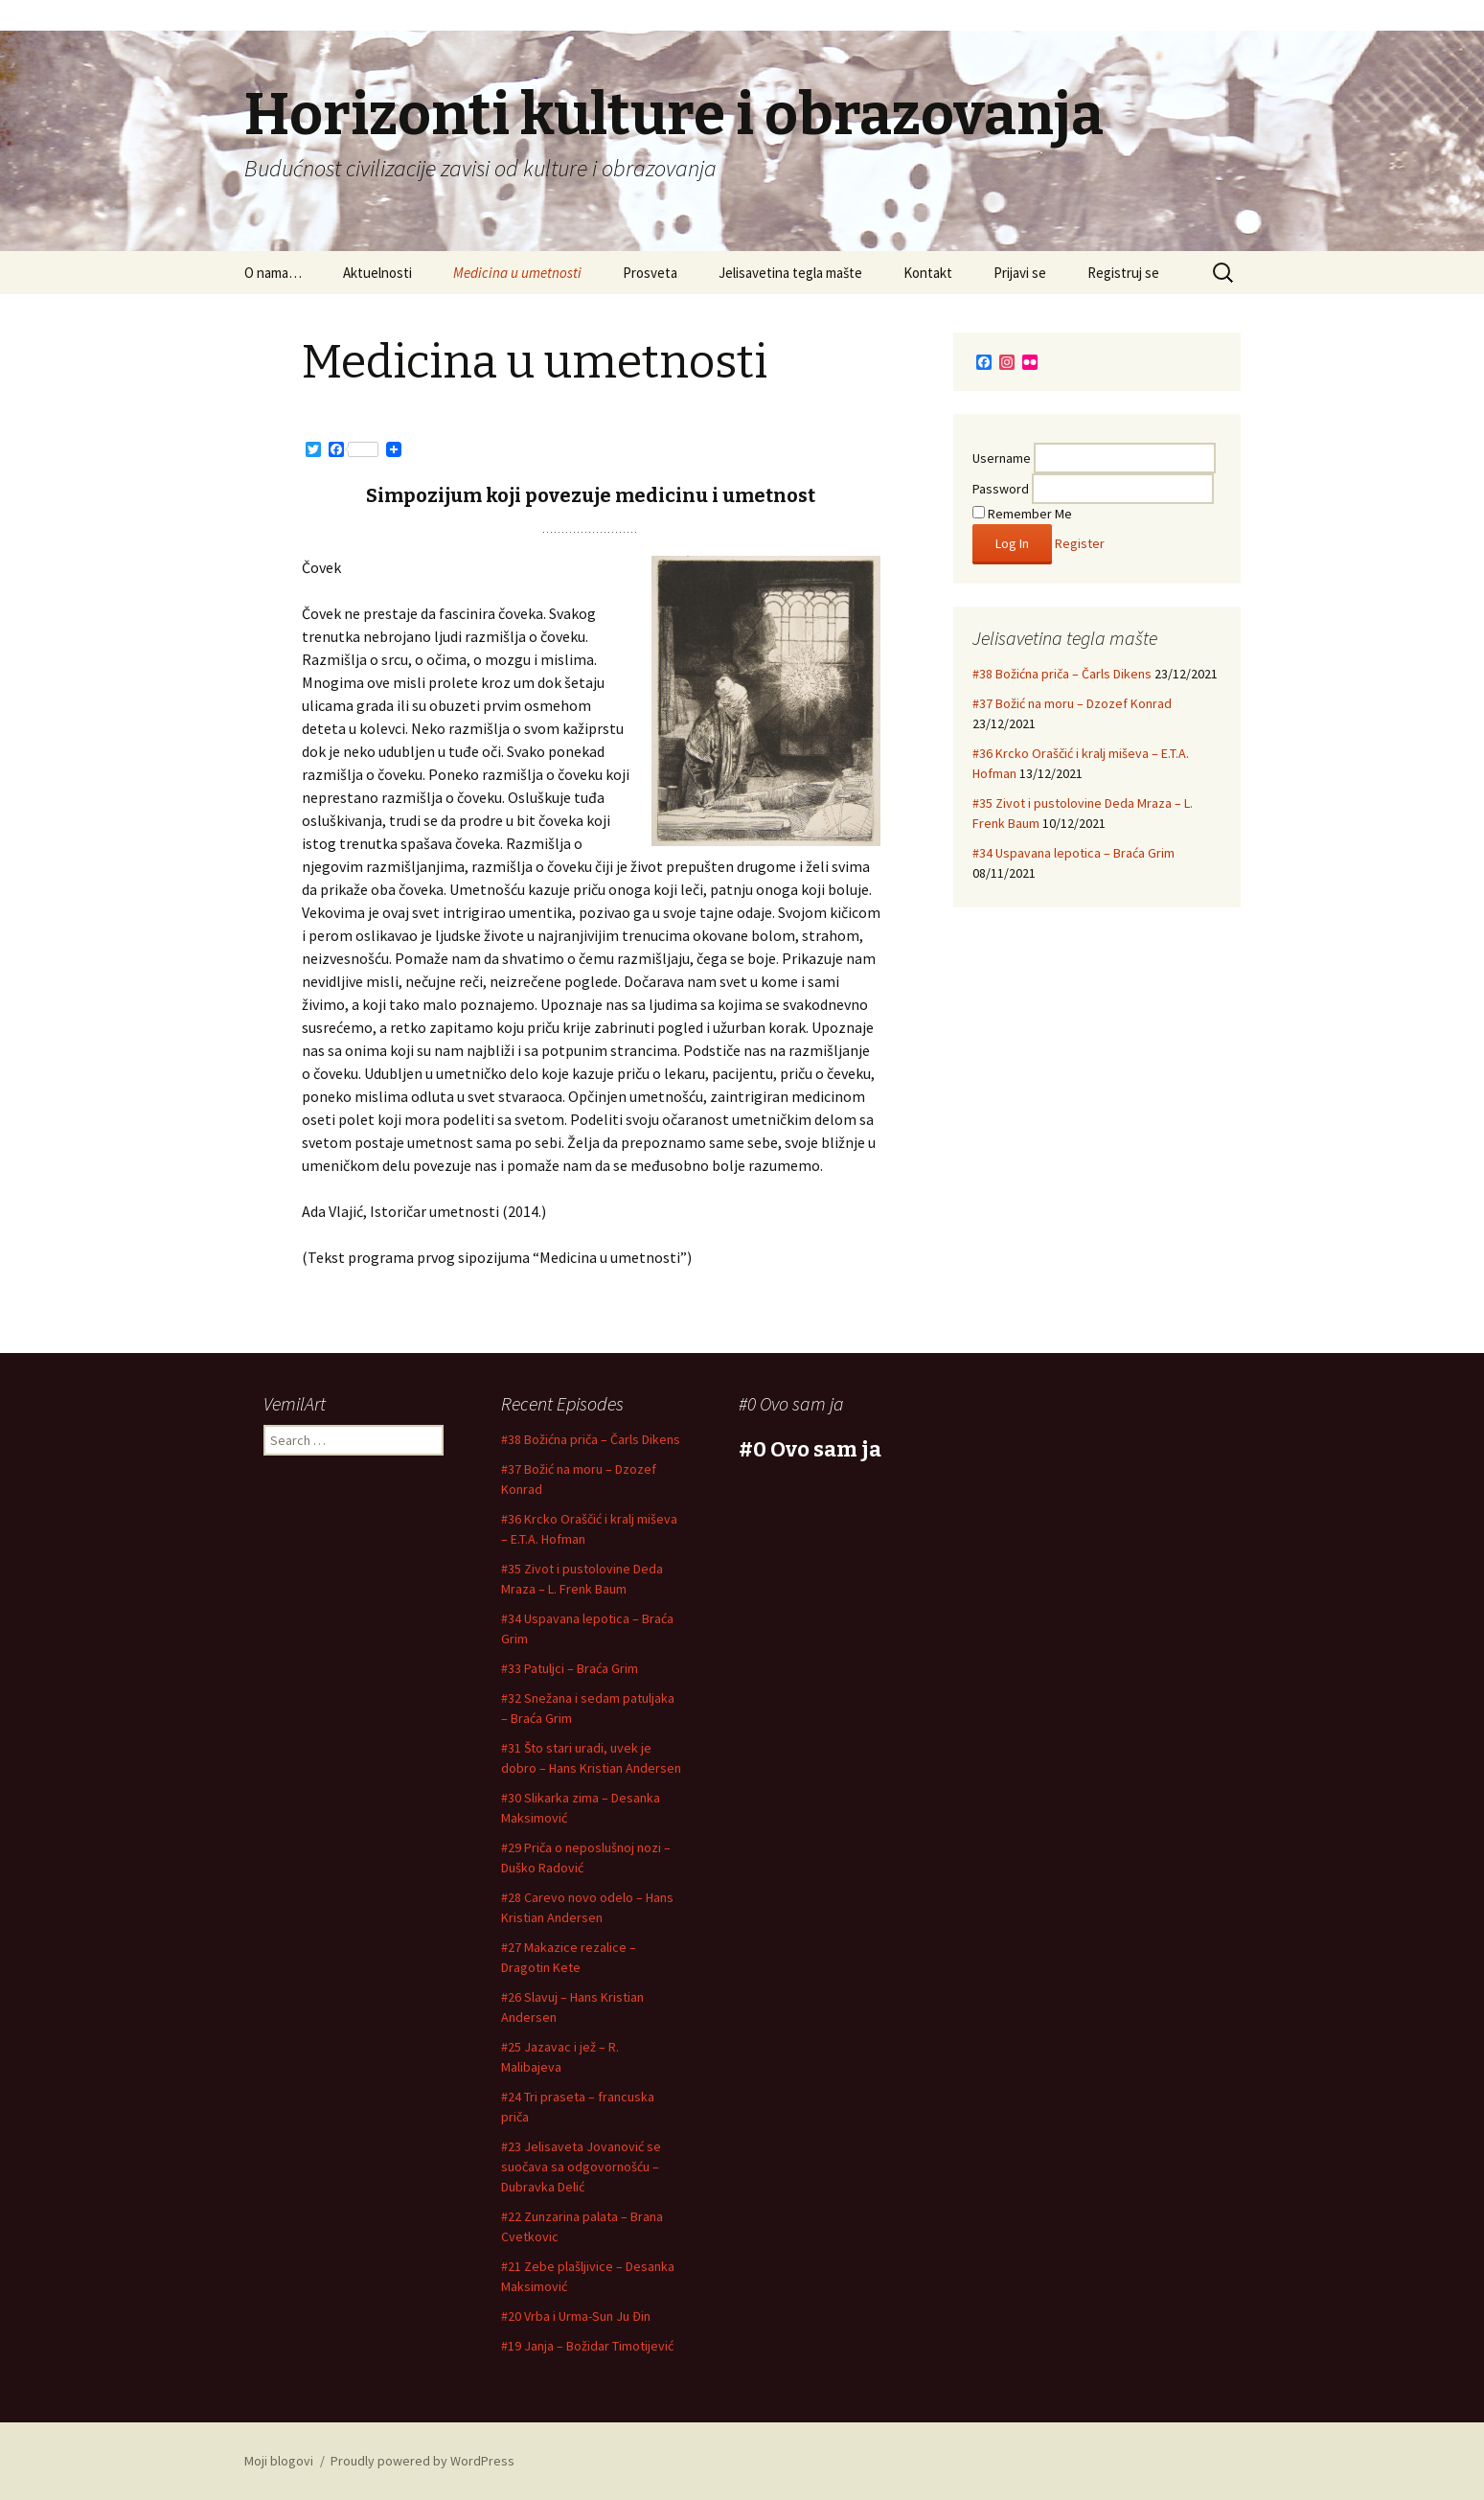  I want to click on Registruj se, so click(1123, 273).